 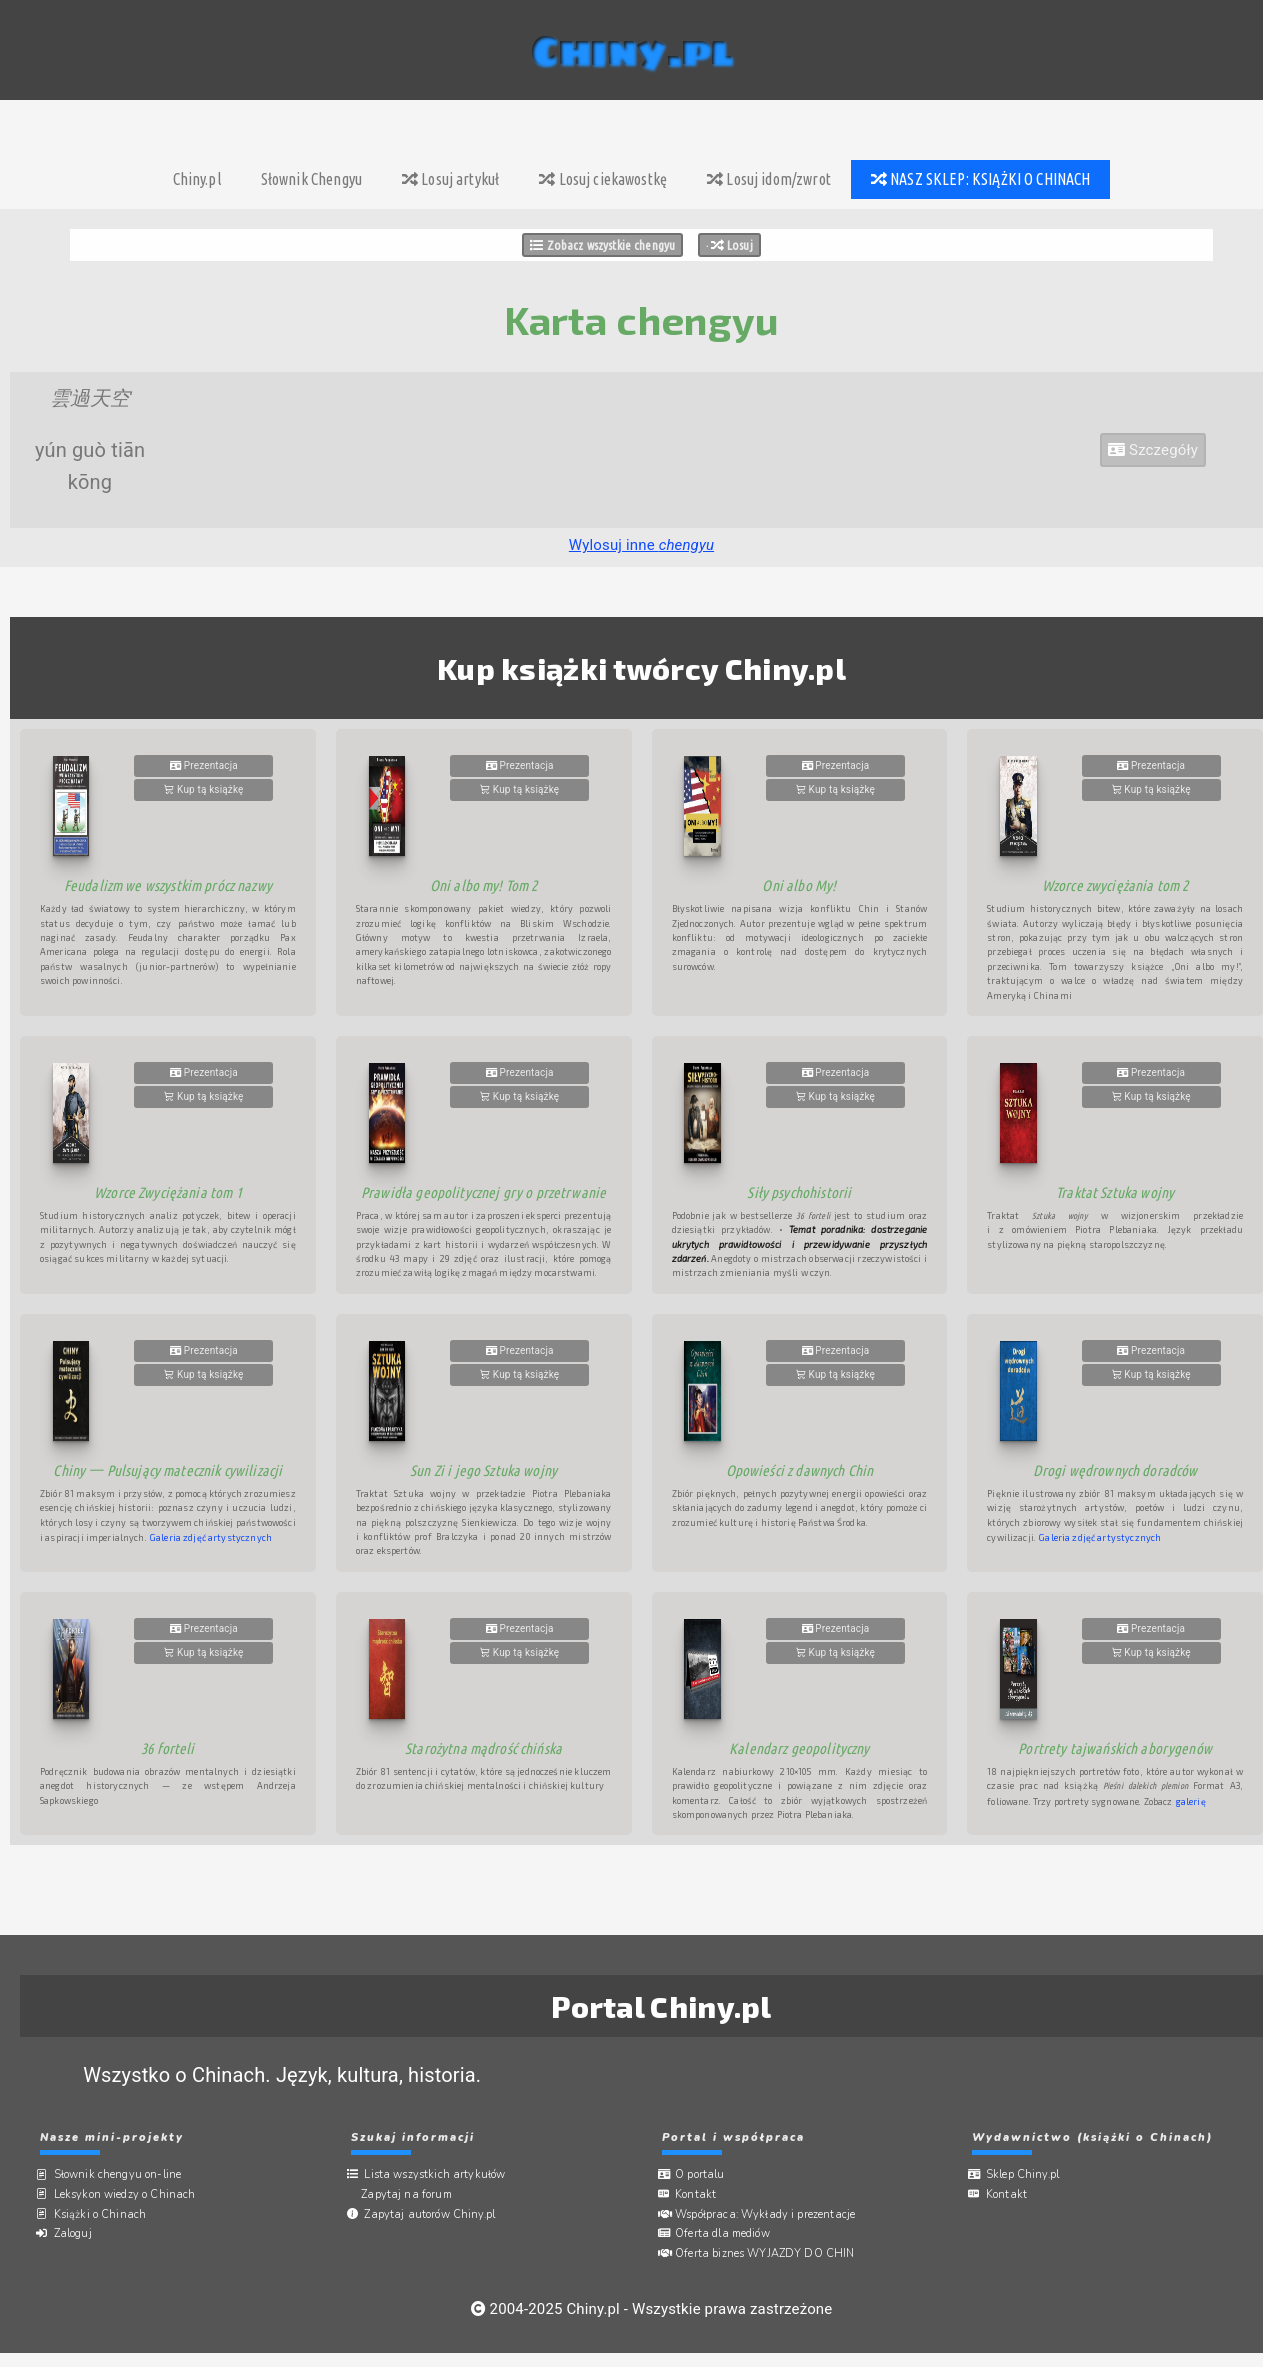 What do you see at coordinates (411, 2193) in the screenshot?
I see `Zapytaj na forum` at bounding box center [411, 2193].